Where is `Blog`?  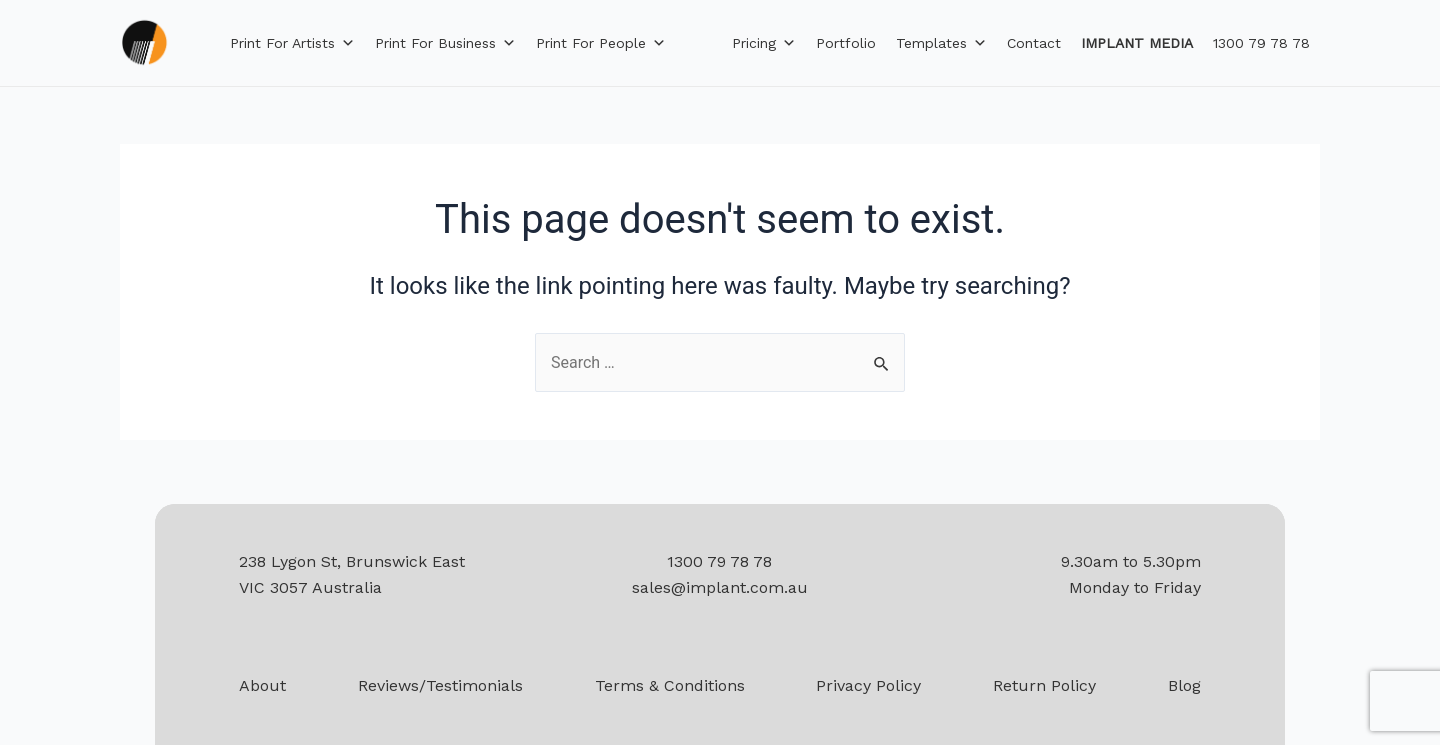
Blog is located at coordinates (1184, 685).